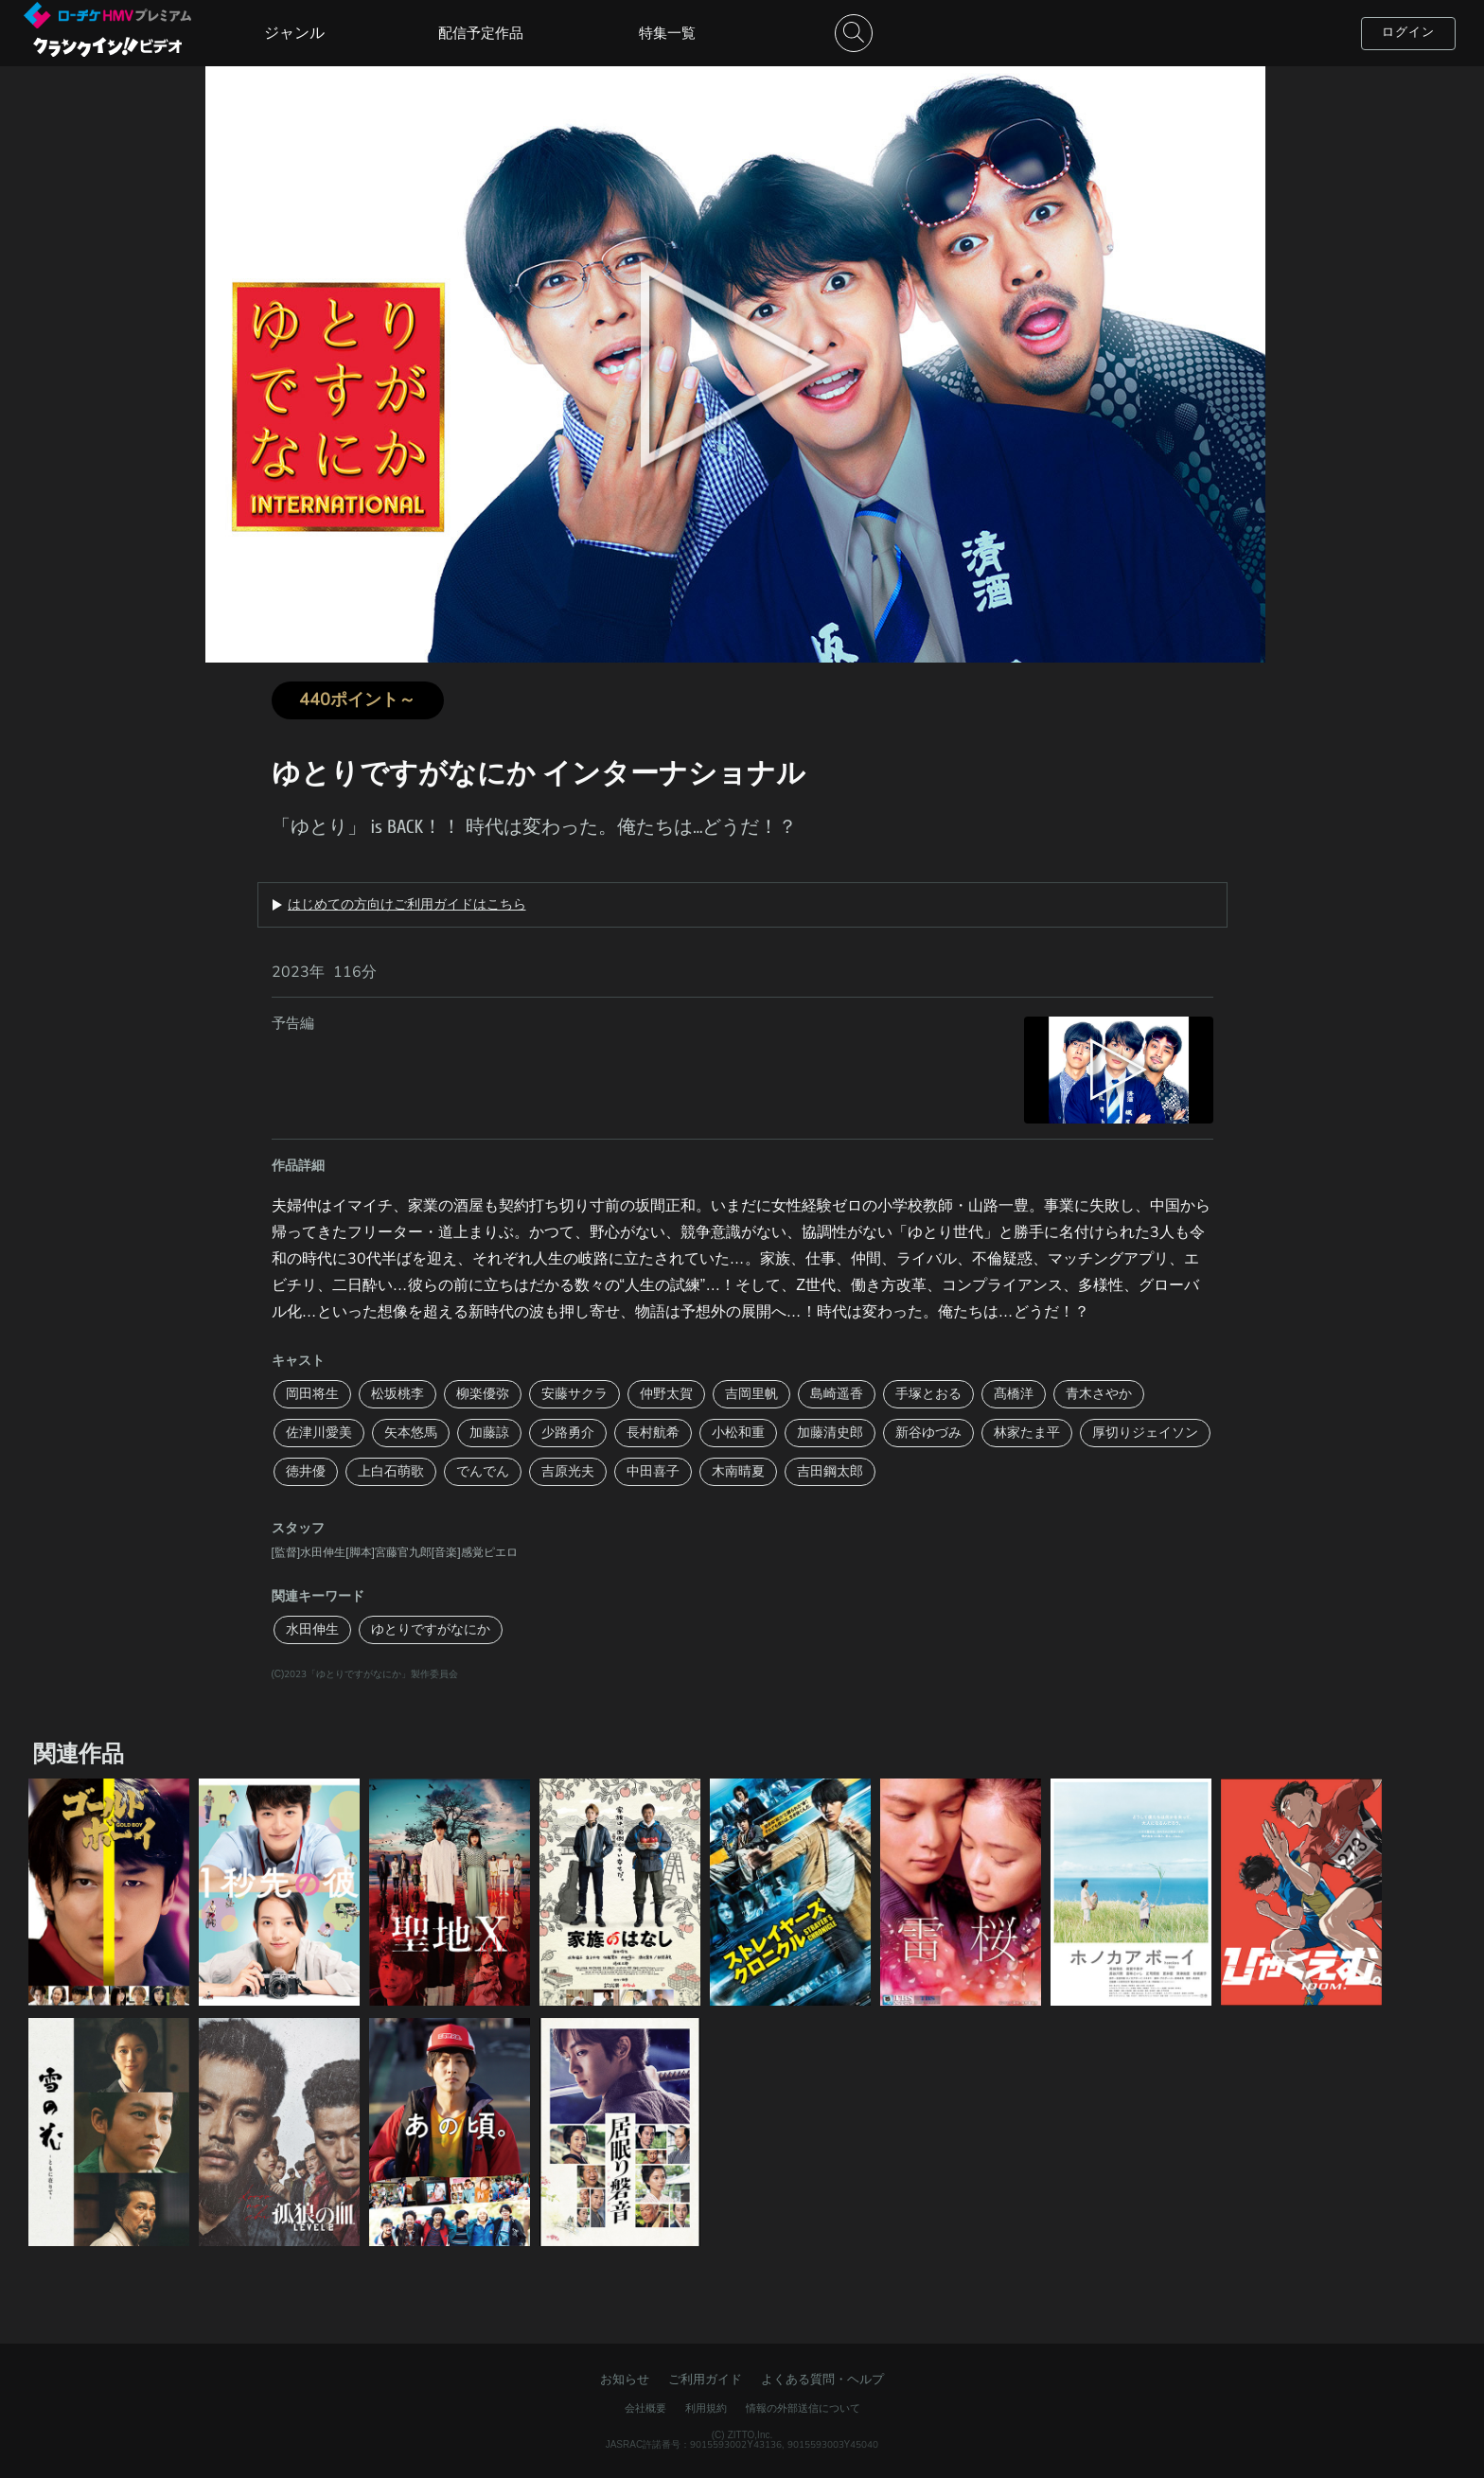  What do you see at coordinates (928, 1394) in the screenshot?
I see `手塚とおる` at bounding box center [928, 1394].